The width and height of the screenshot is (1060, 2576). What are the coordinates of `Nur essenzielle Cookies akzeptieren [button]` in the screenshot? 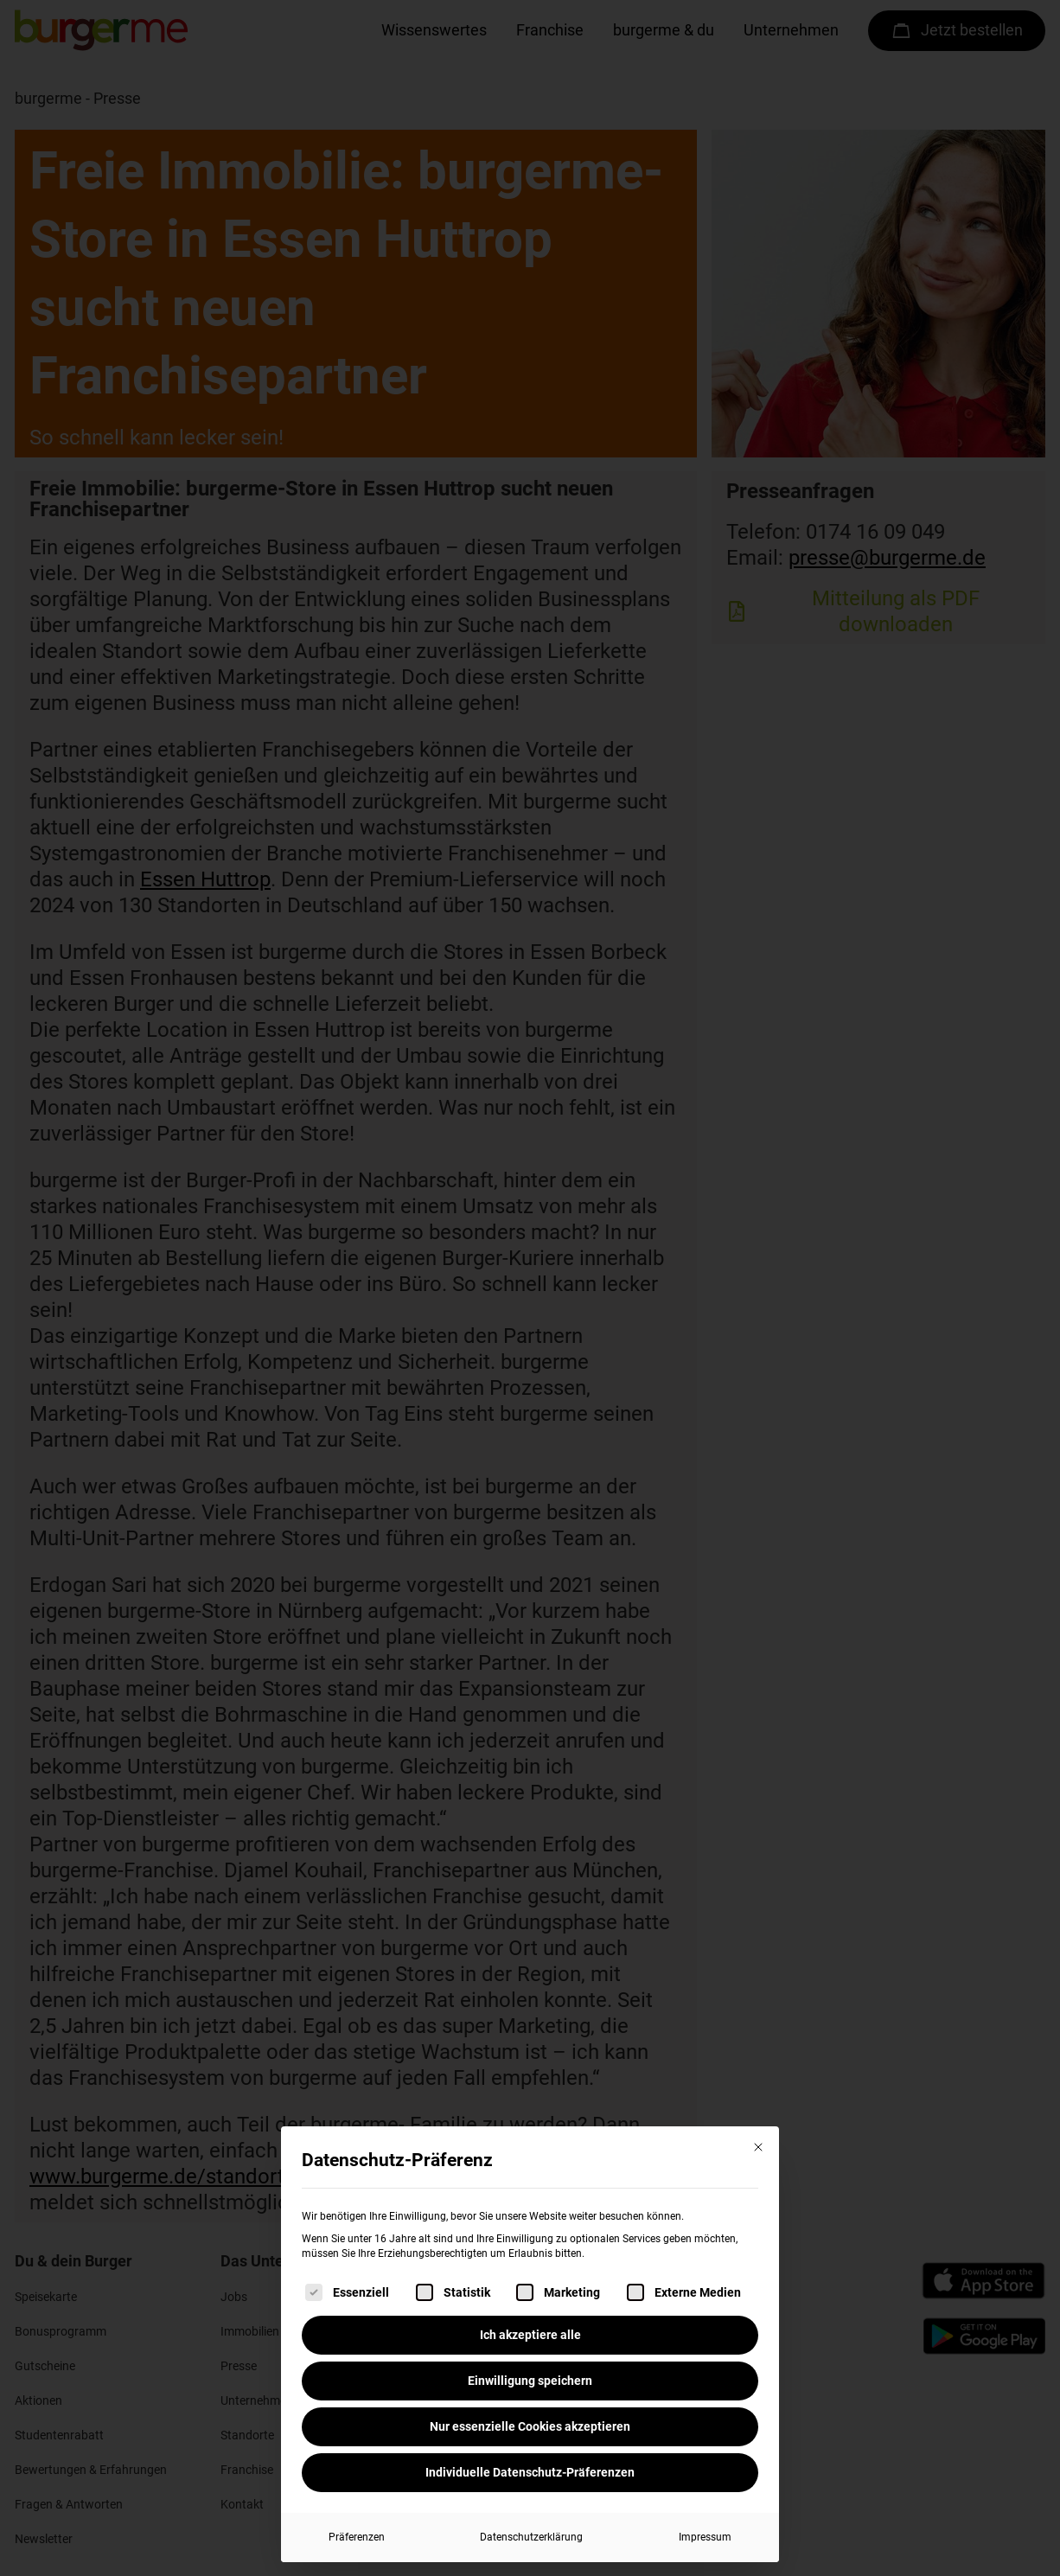 It's located at (530, 2426).